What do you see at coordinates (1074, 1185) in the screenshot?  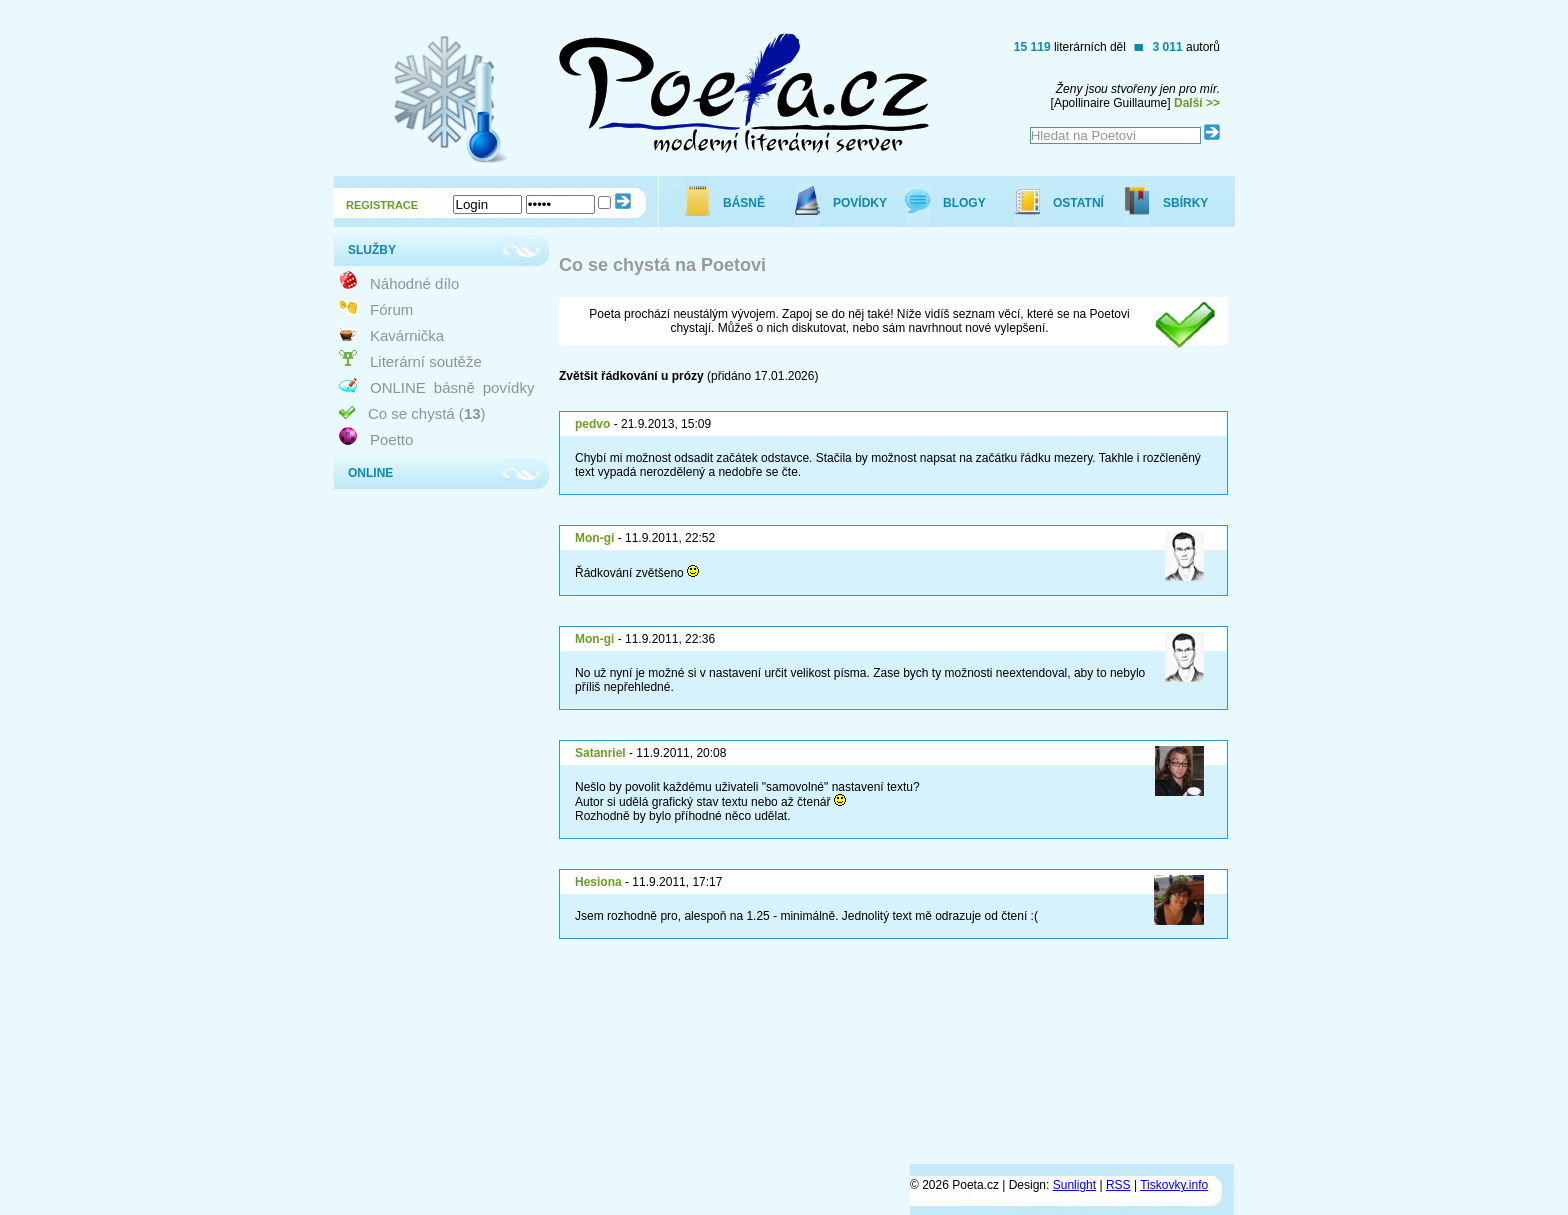 I see `Sunlight` at bounding box center [1074, 1185].